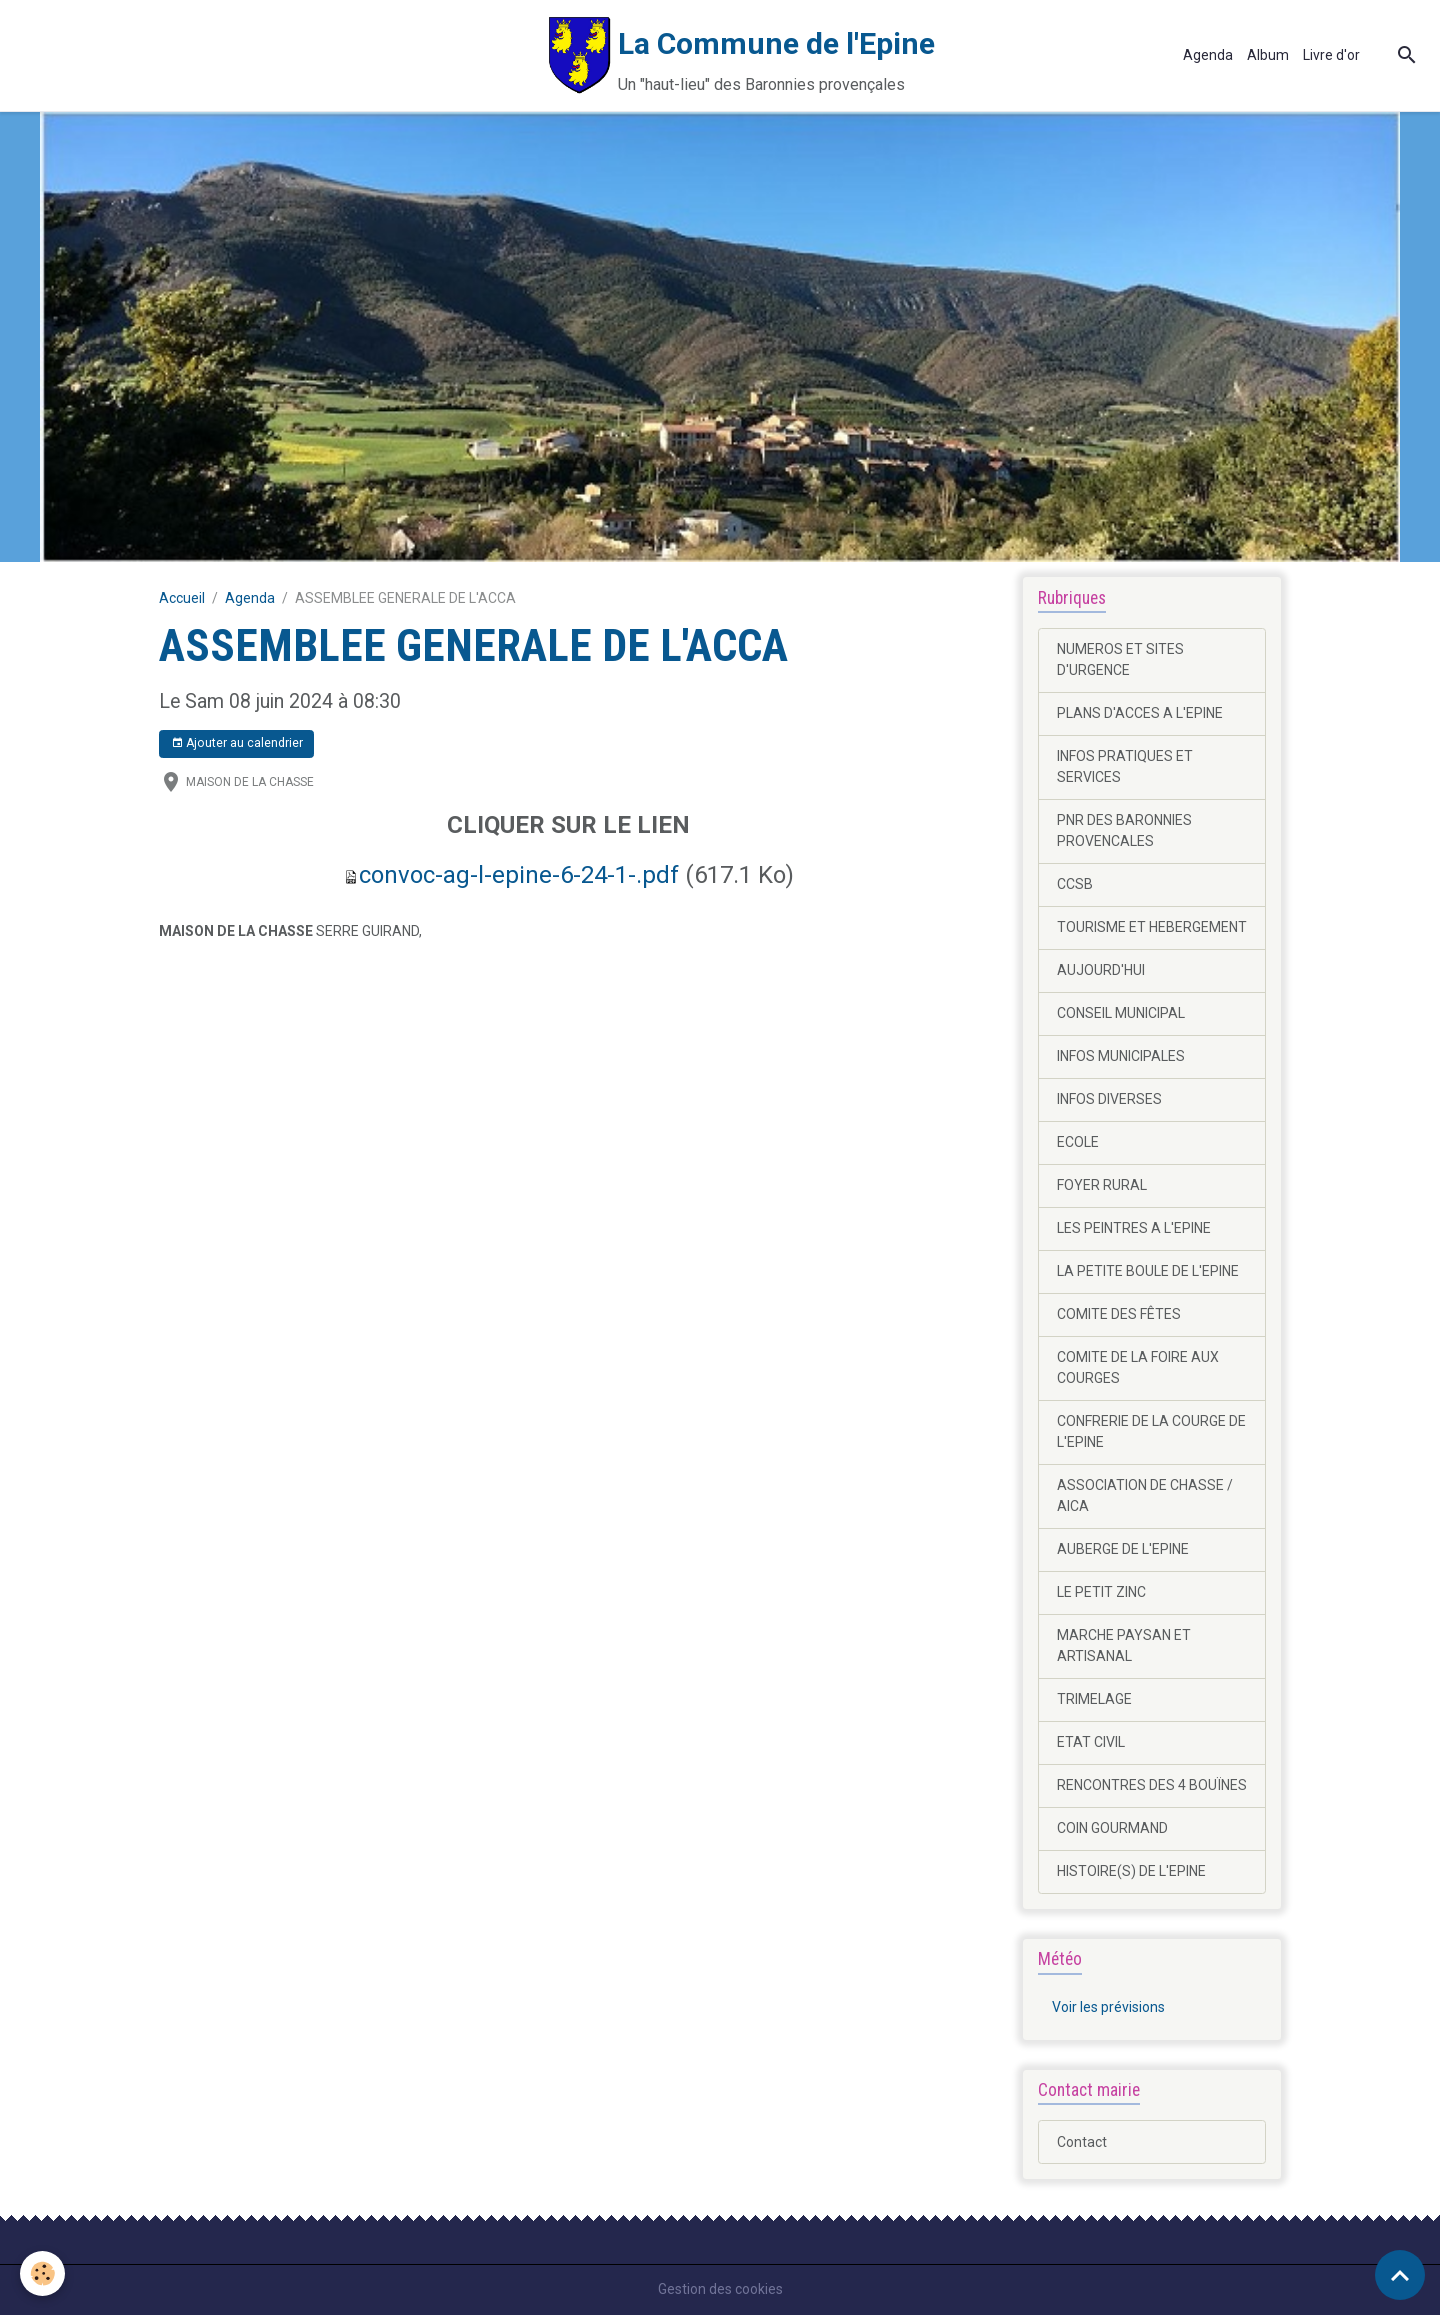 The height and width of the screenshot is (2315, 1440). What do you see at coordinates (1075, 884) in the screenshot?
I see `CCSB` at bounding box center [1075, 884].